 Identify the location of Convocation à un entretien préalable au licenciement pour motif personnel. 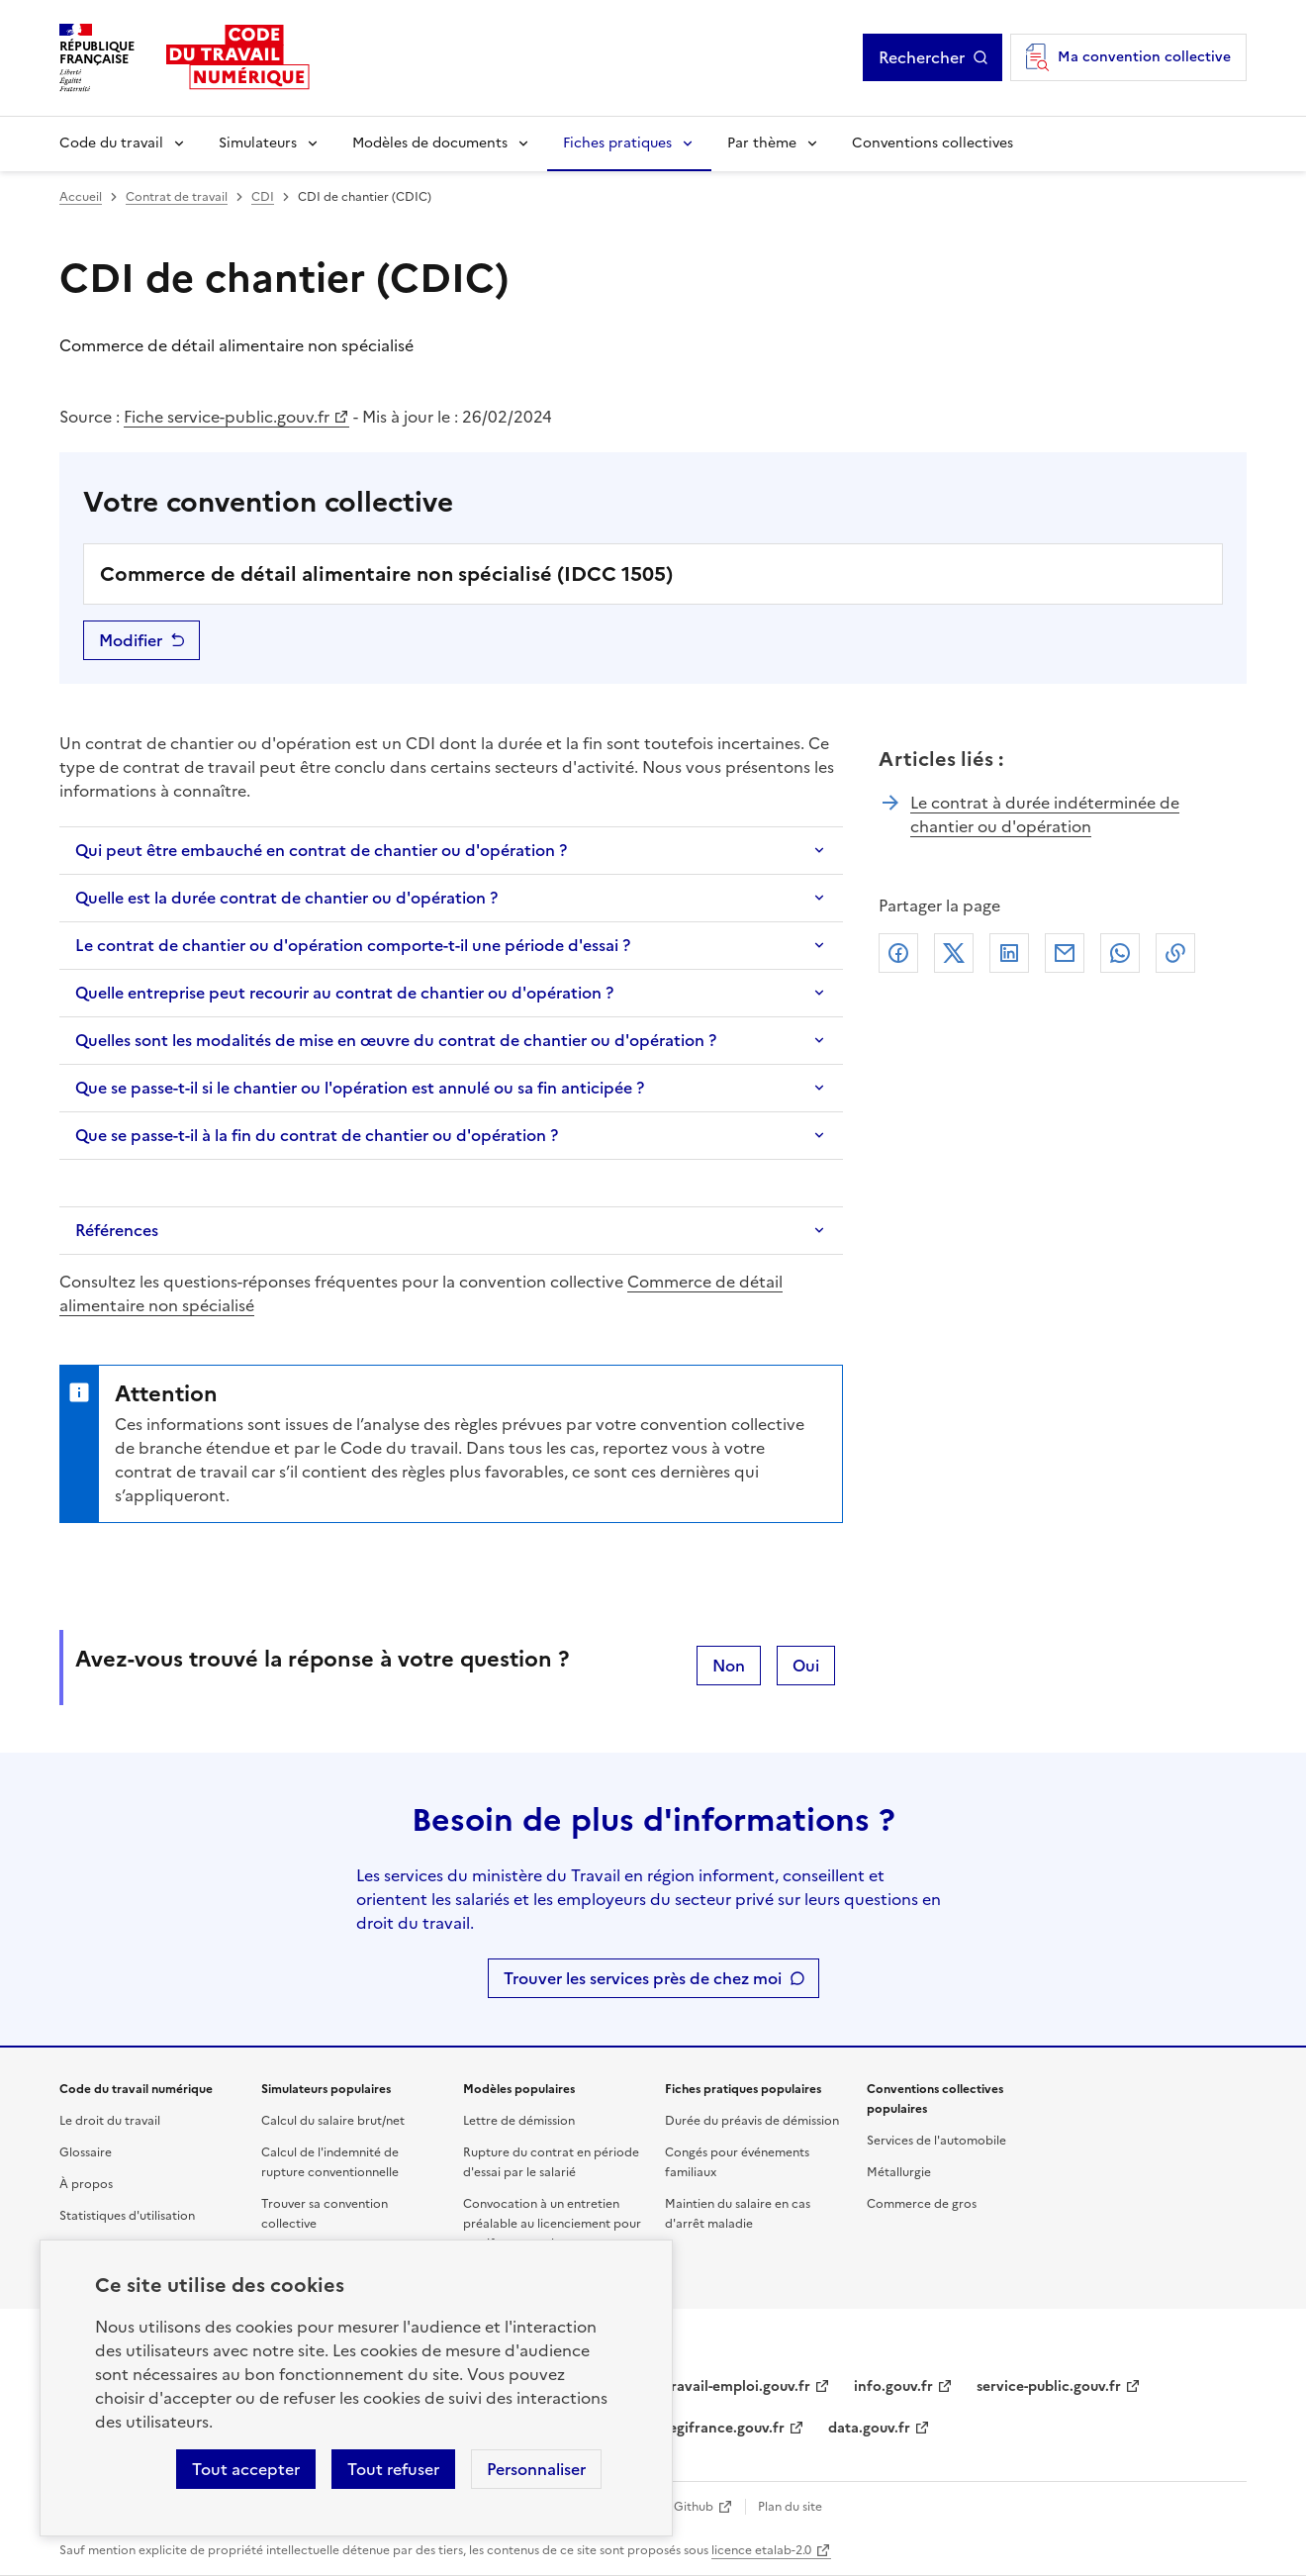
(552, 2223).